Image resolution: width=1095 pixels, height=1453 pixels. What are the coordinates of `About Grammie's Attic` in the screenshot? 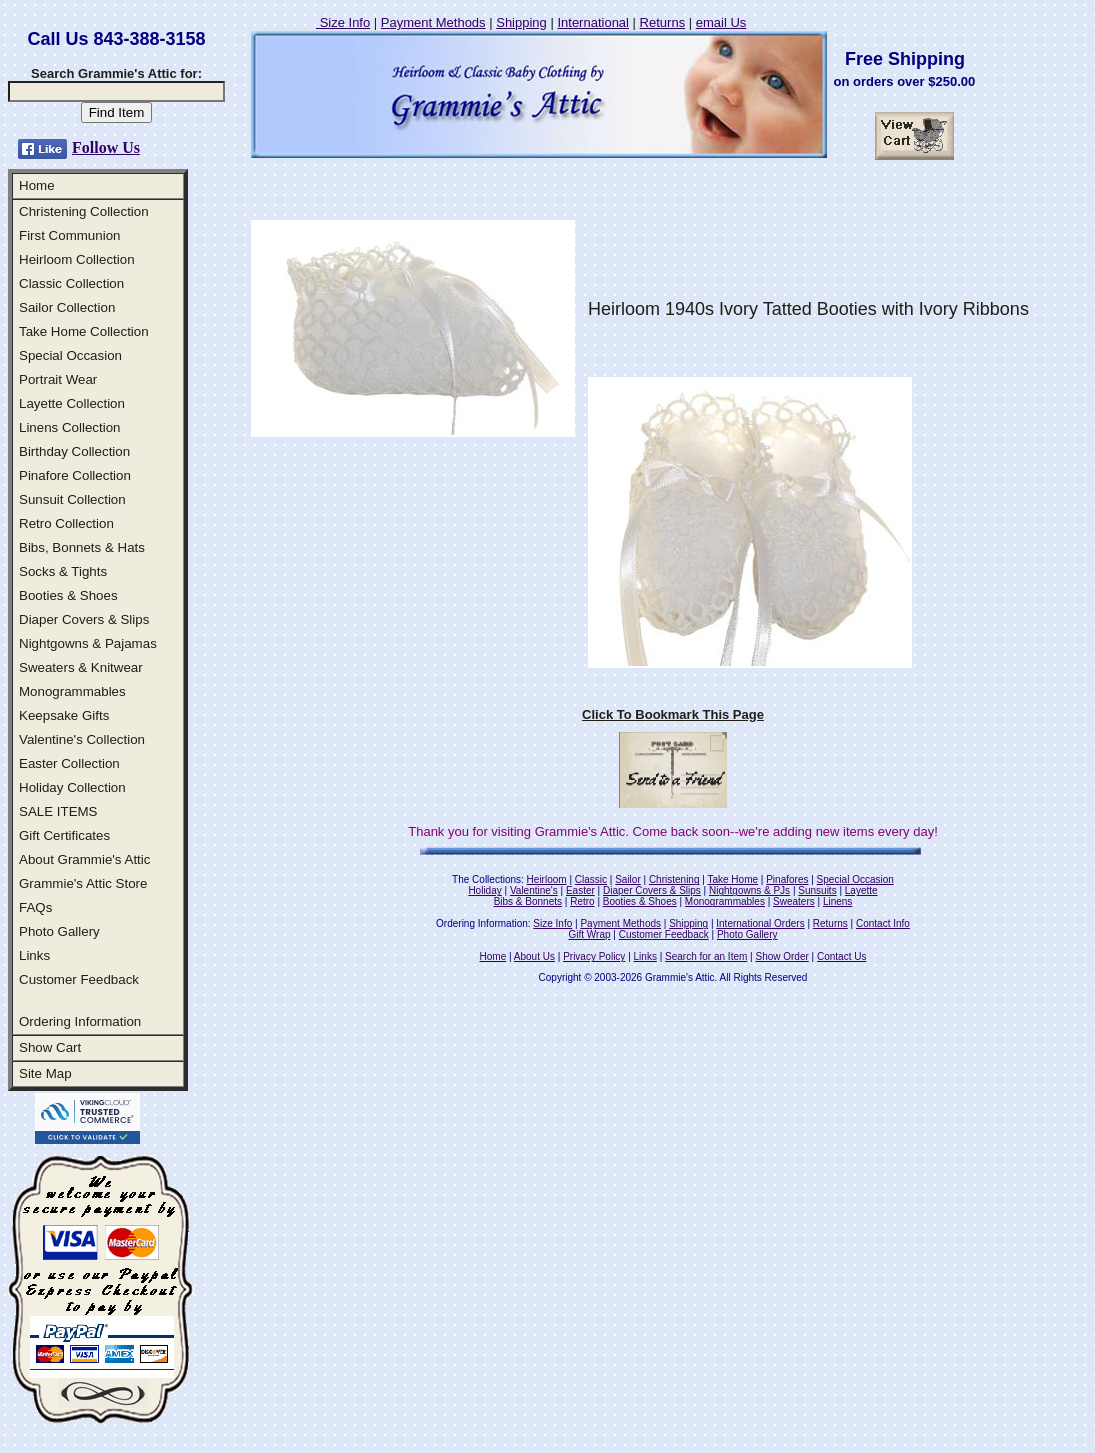 It's located at (84, 859).